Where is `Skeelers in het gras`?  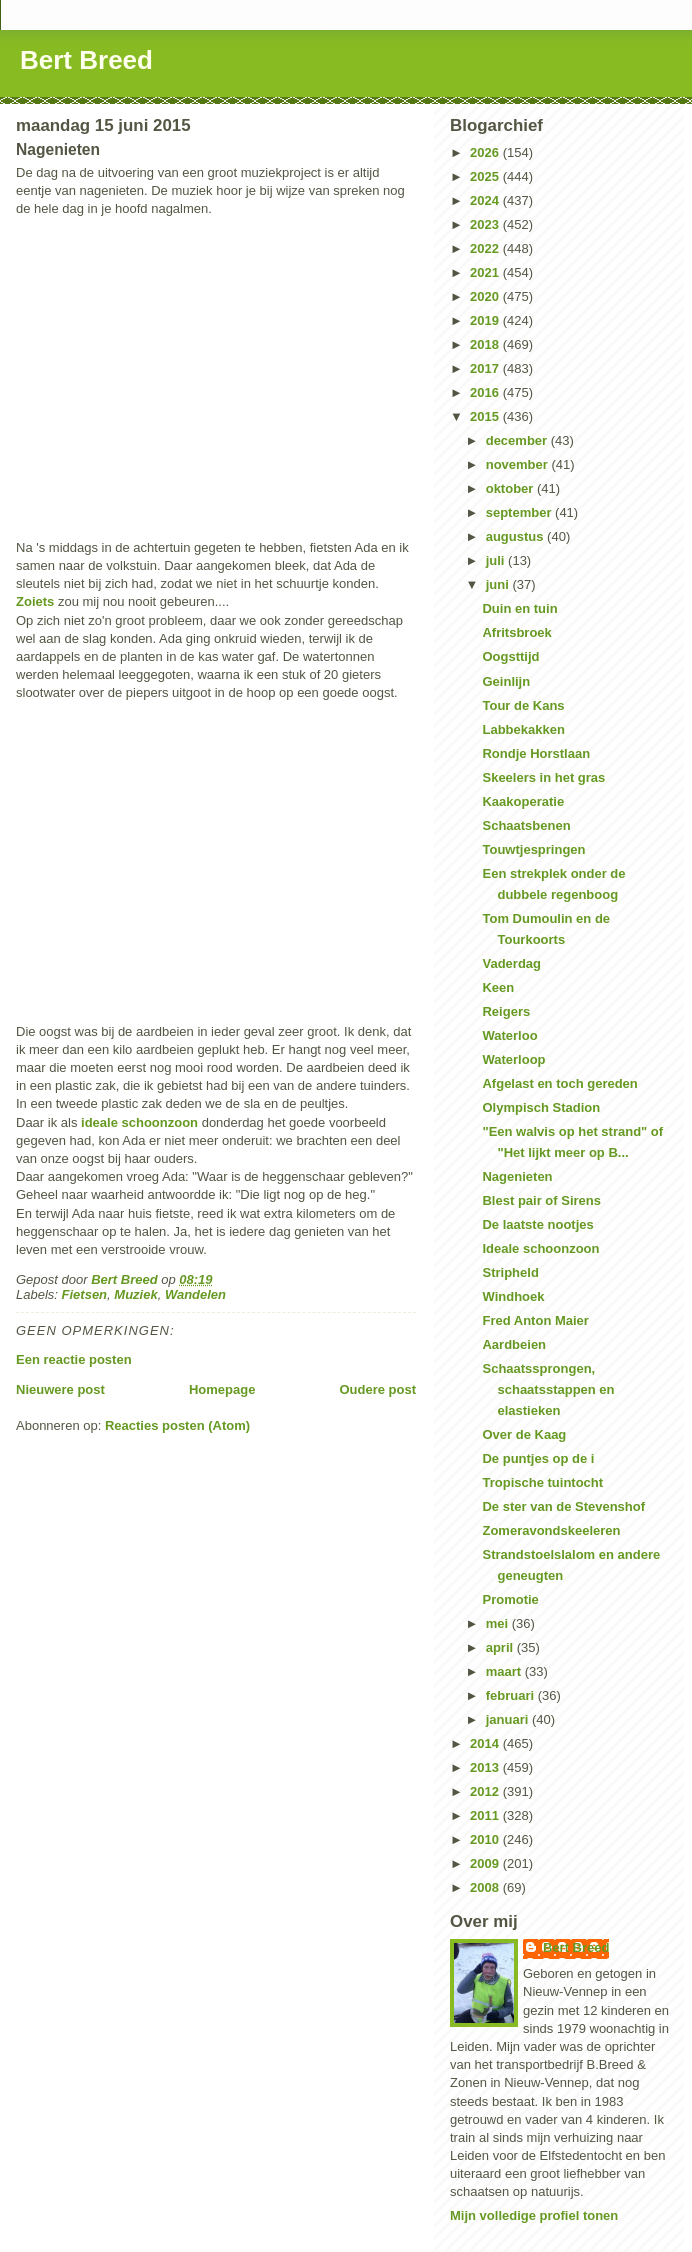
Skeelers in het gras is located at coordinates (543, 777).